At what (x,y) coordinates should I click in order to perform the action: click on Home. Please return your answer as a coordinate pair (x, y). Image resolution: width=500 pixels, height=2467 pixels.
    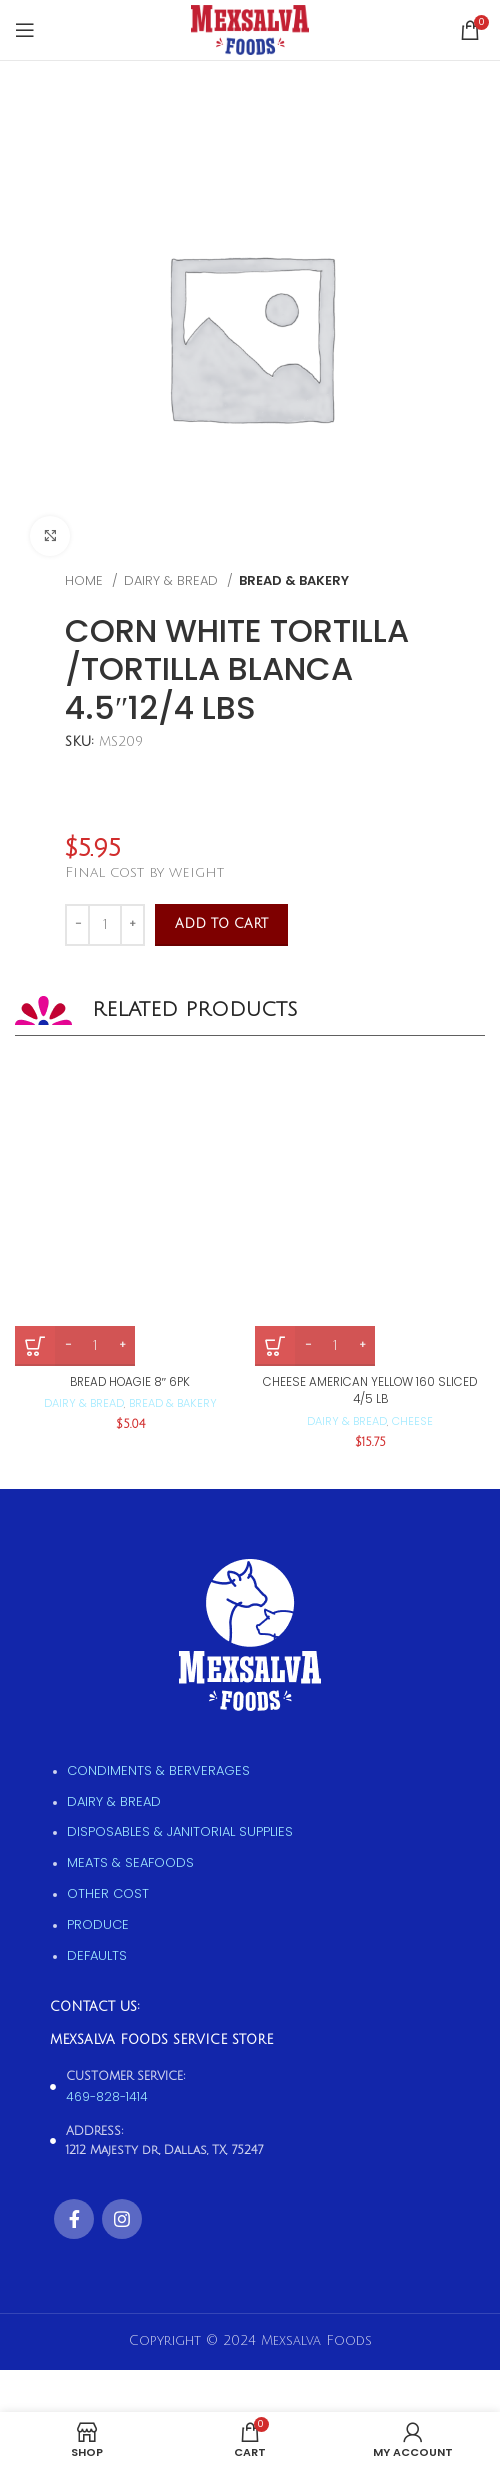
    Looking at the image, I should click on (86, 580).